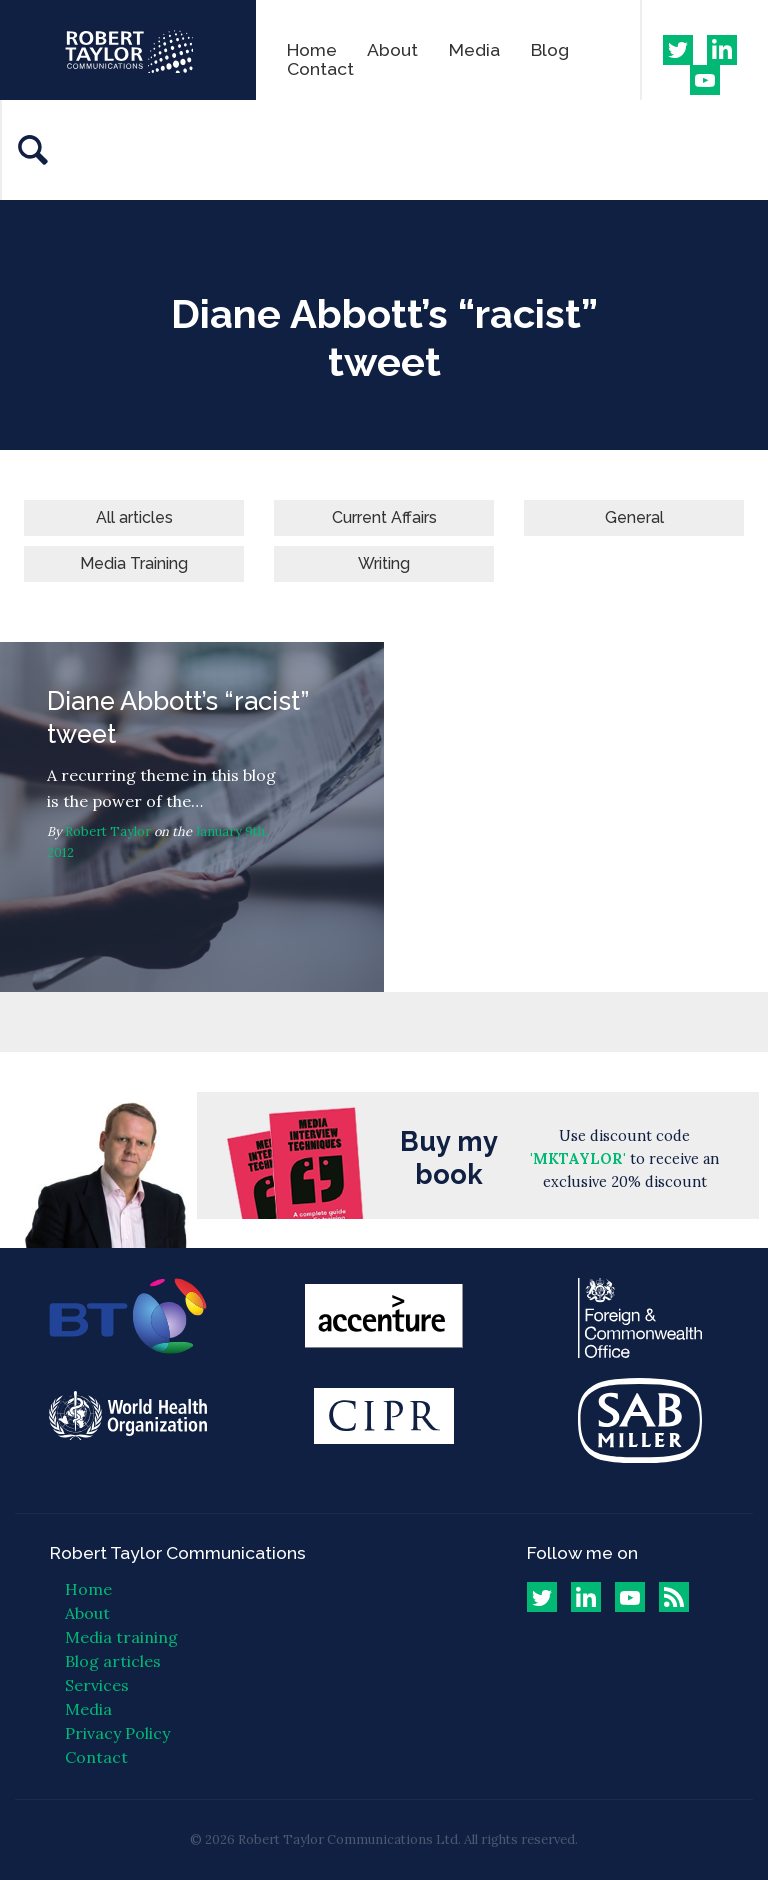  I want to click on Blog, so click(550, 49).